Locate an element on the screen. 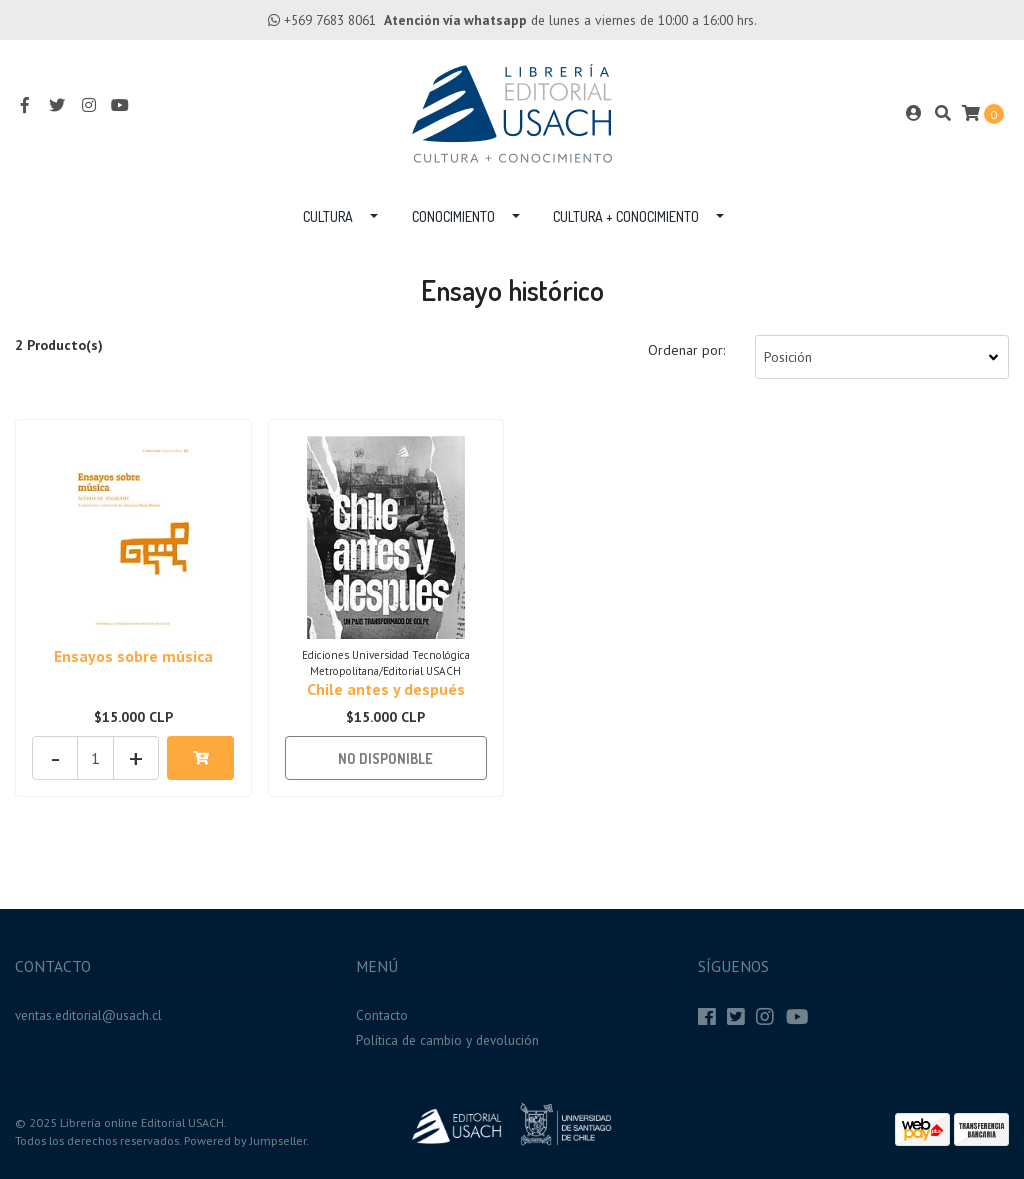 Image resolution: width=1024 pixels, height=1179 pixels. ventas.editorial@usach.cl is located at coordinates (88, 1015).